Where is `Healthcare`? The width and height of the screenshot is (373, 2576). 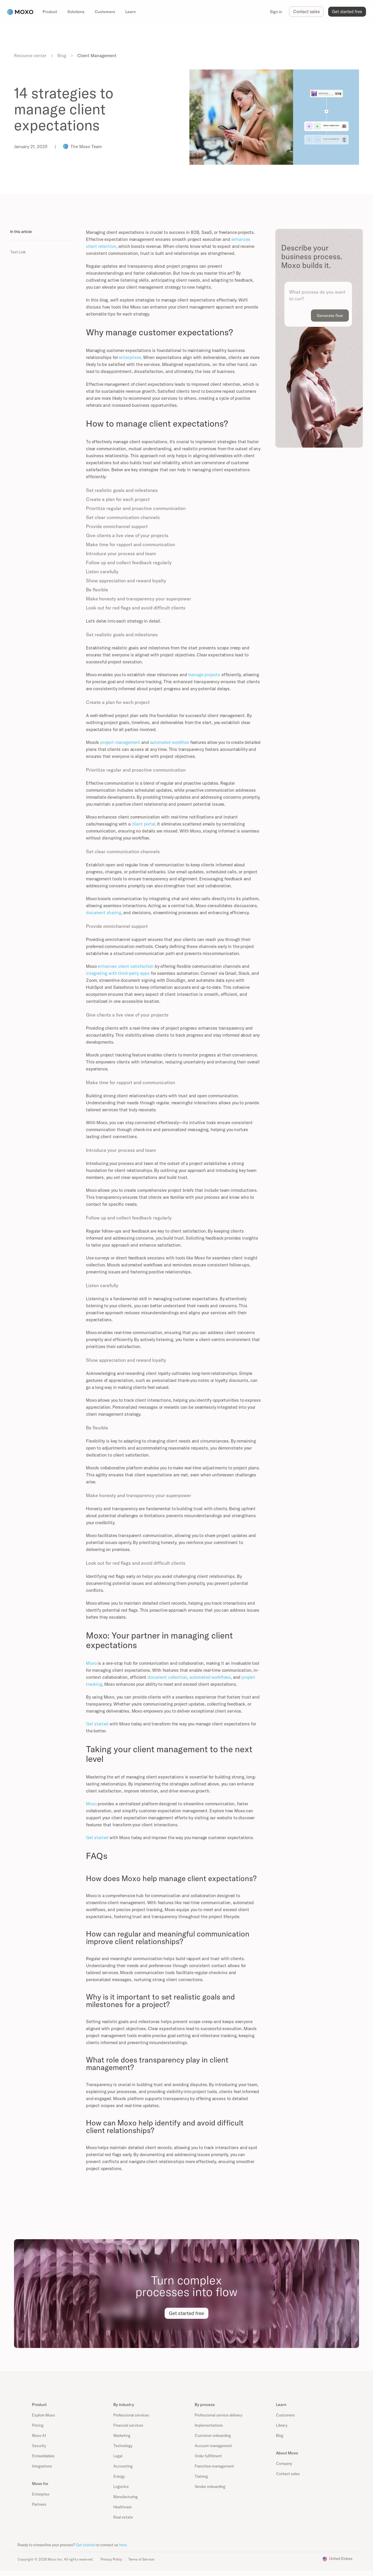 Healthcare is located at coordinates (122, 2507).